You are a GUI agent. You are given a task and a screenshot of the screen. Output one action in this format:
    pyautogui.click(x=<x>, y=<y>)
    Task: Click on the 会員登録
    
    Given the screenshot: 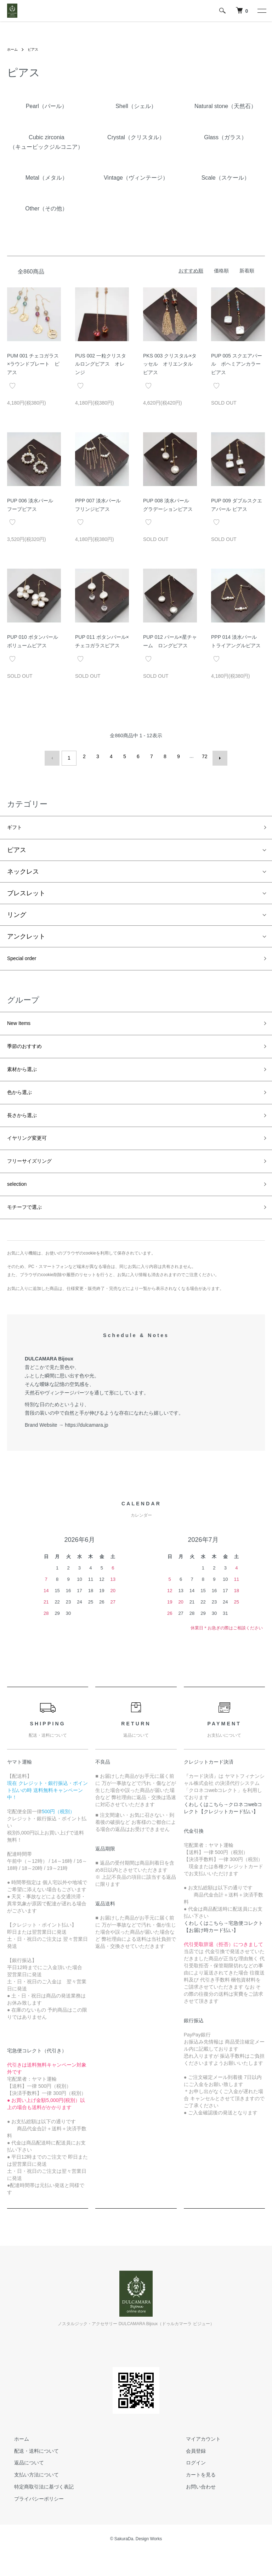 What is the action you would take?
    pyautogui.click(x=189, y=2474)
    